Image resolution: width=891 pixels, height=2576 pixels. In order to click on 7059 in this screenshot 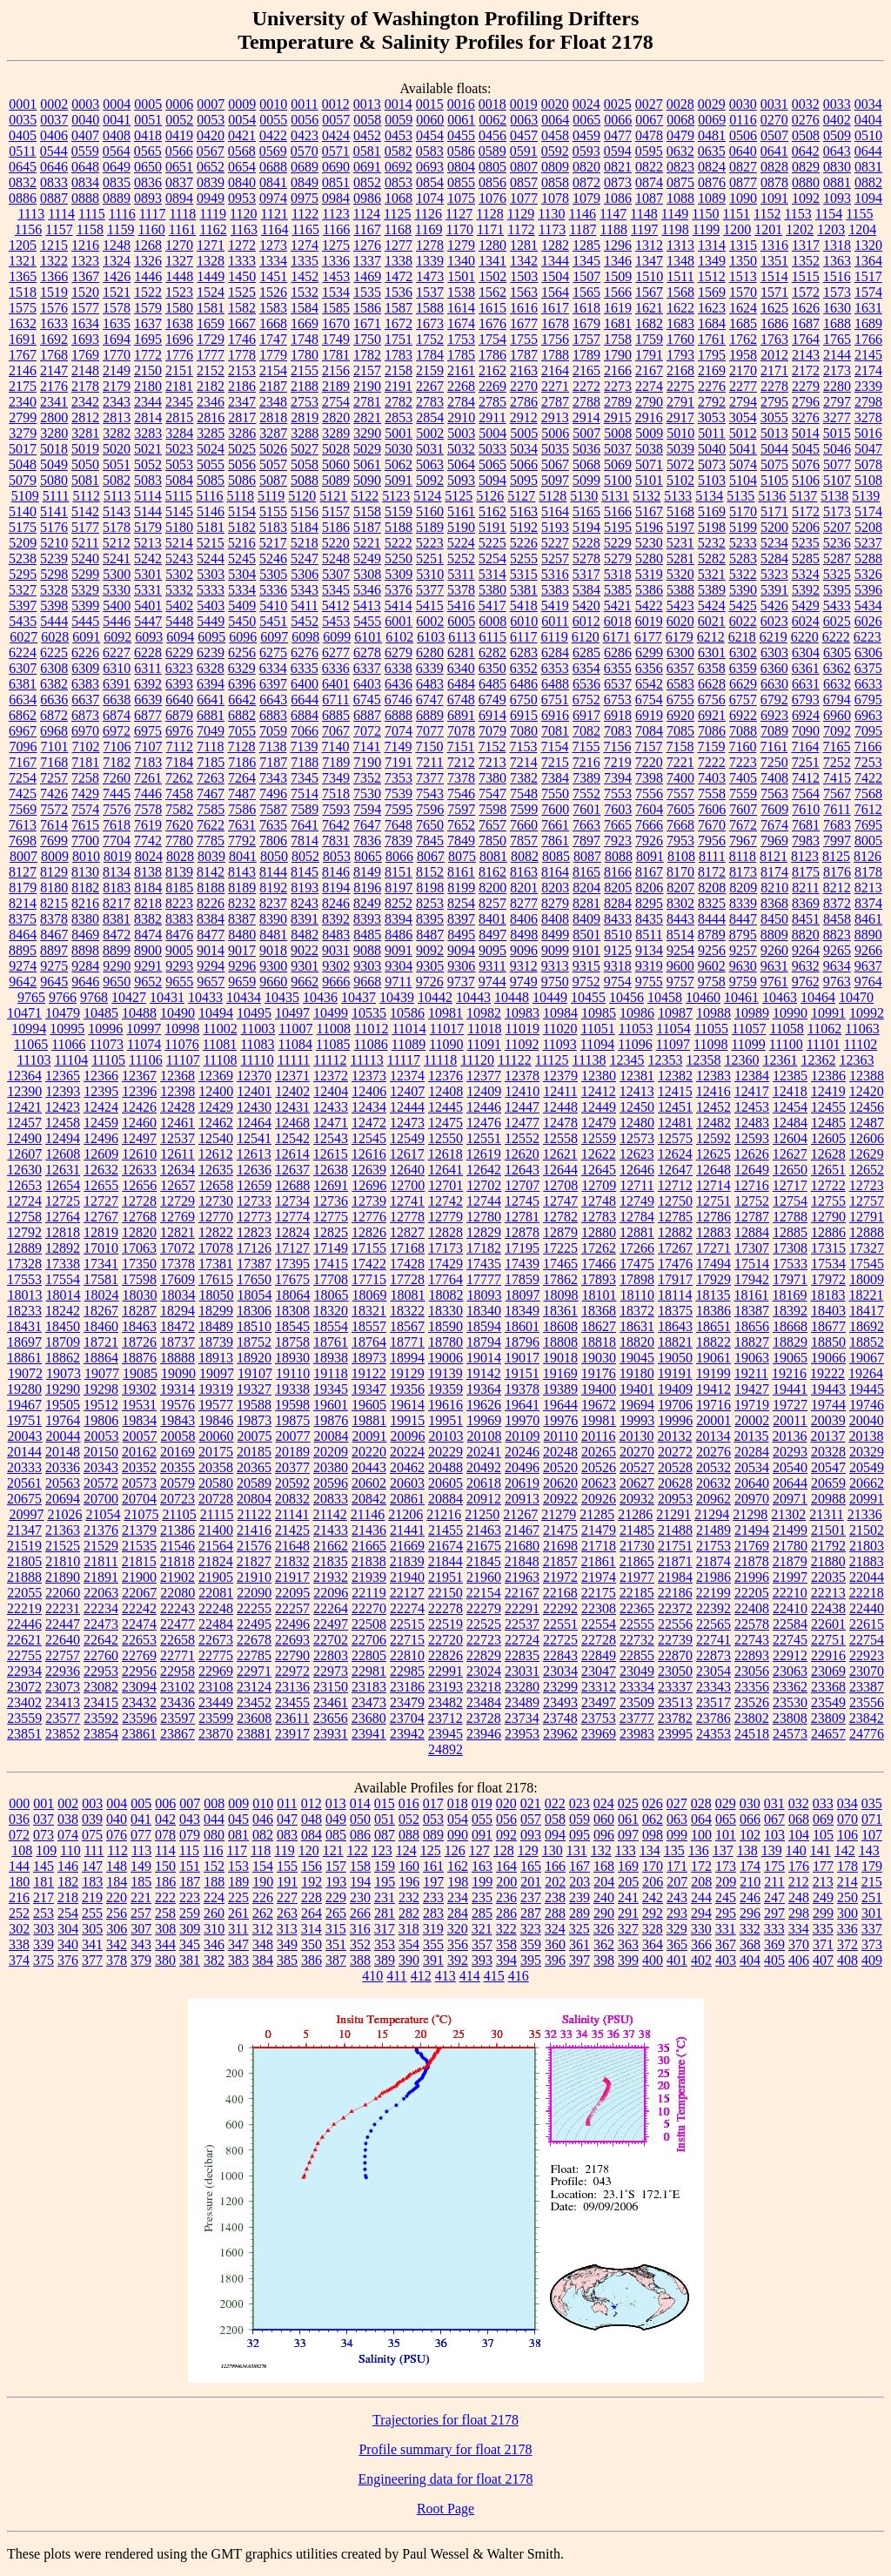, I will do `click(273, 730)`.